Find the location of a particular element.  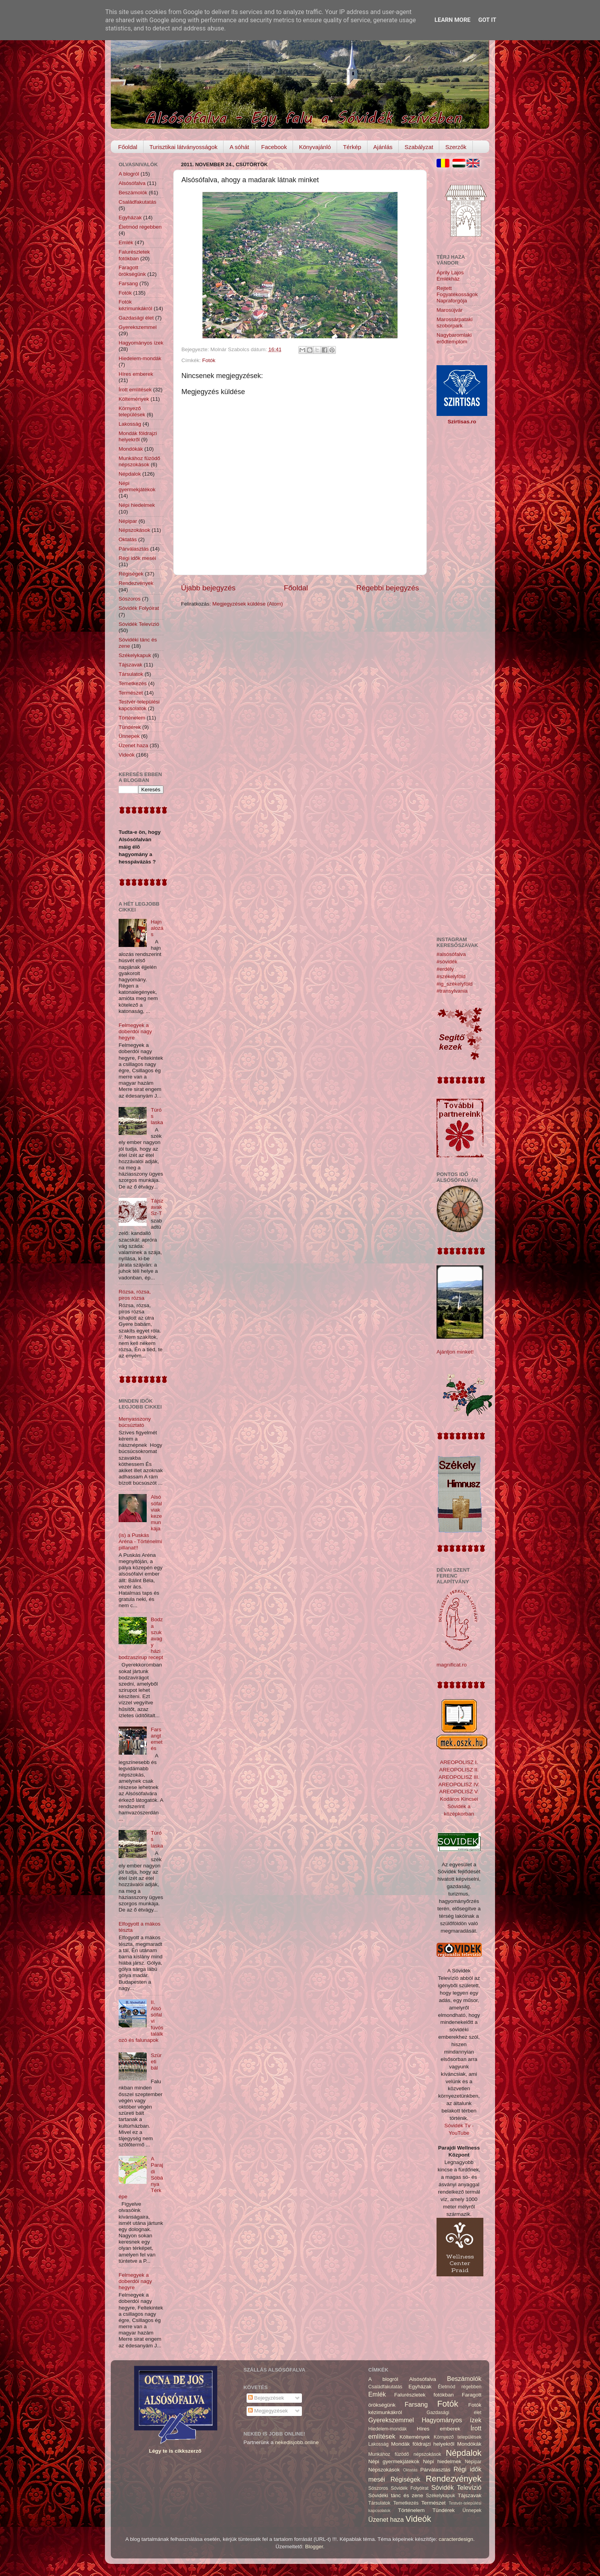

Emlék is located at coordinates (126, 242).